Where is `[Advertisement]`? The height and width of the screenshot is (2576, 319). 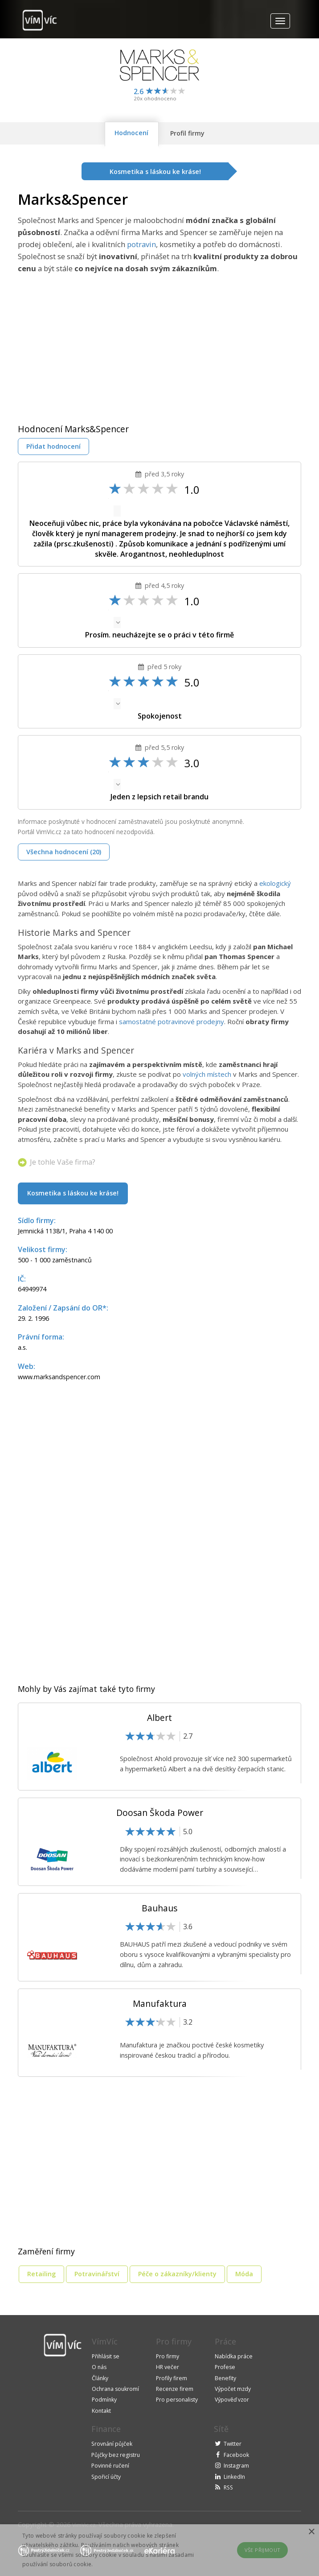 [Advertisement] is located at coordinates (93, 341).